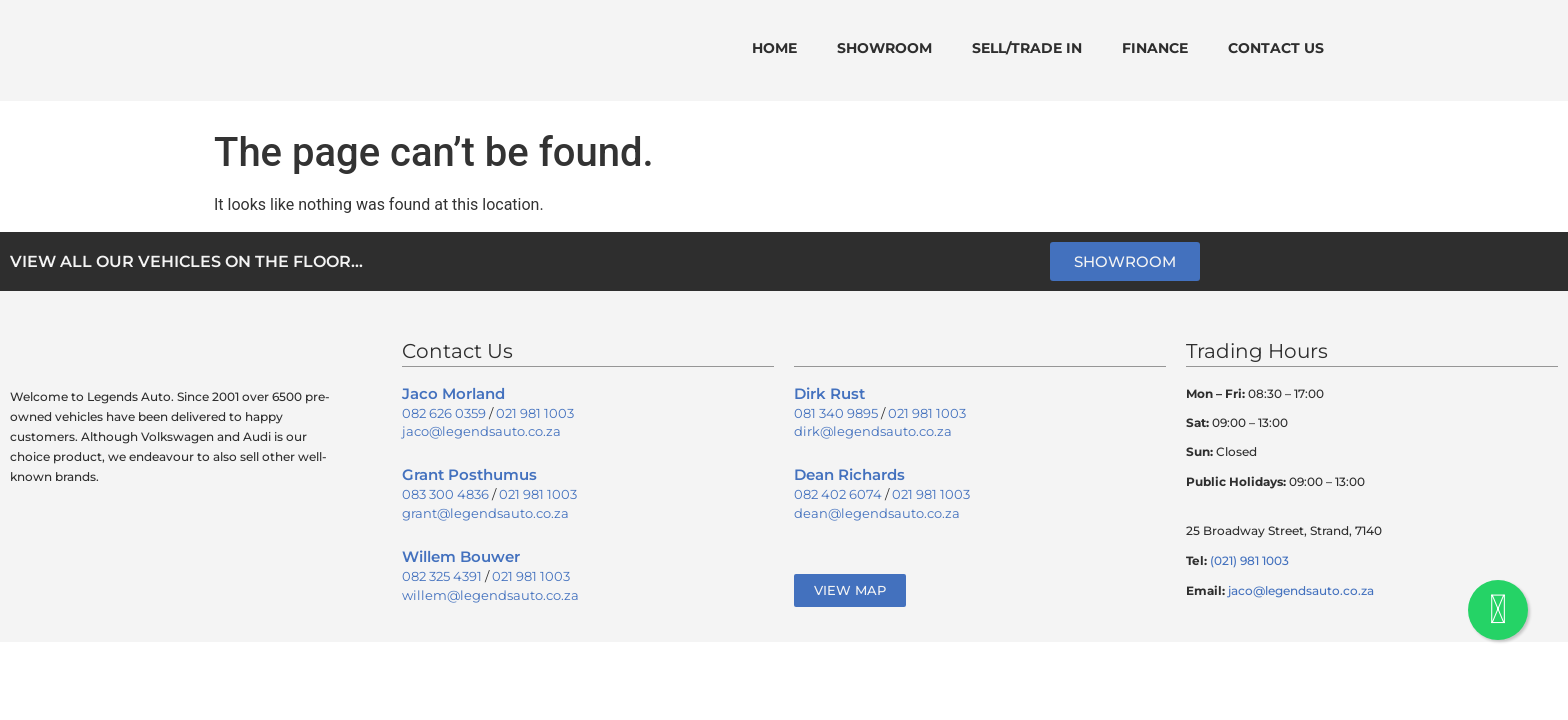  What do you see at coordinates (481, 431) in the screenshot?
I see `jaco@legendsauto.co.za` at bounding box center [481, 431].